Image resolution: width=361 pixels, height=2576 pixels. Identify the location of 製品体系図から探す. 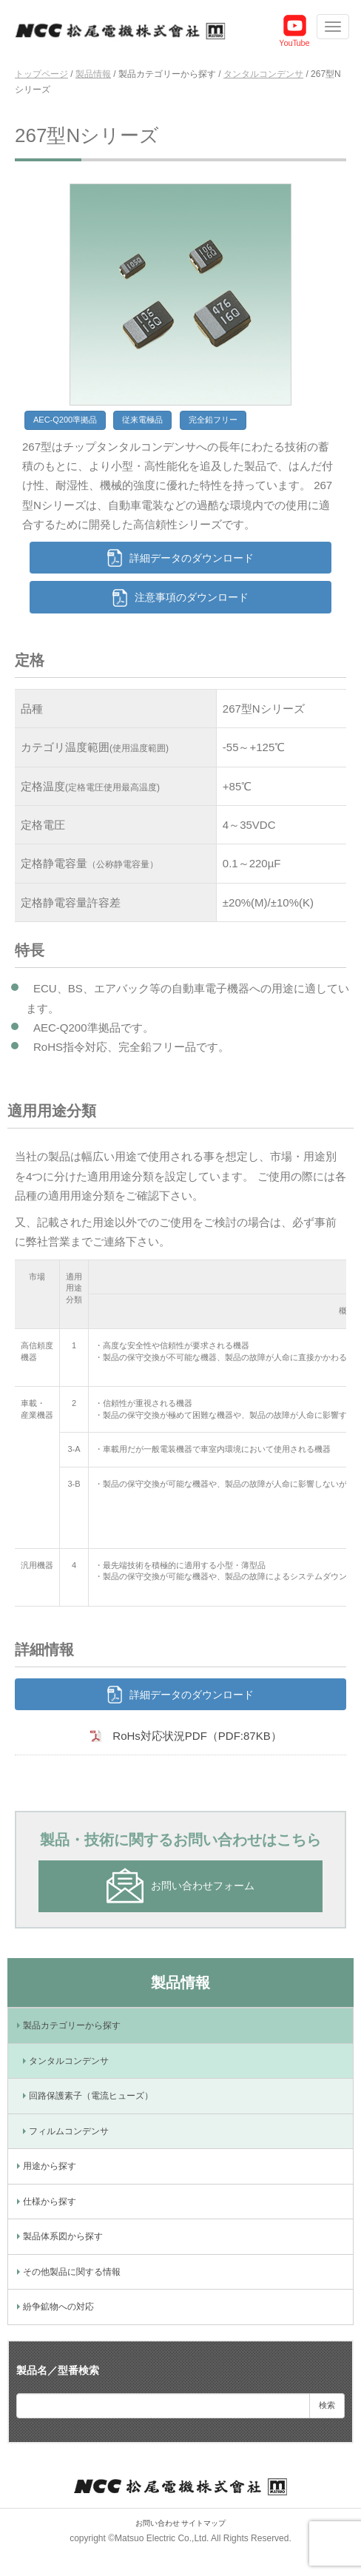
(63, 2236).